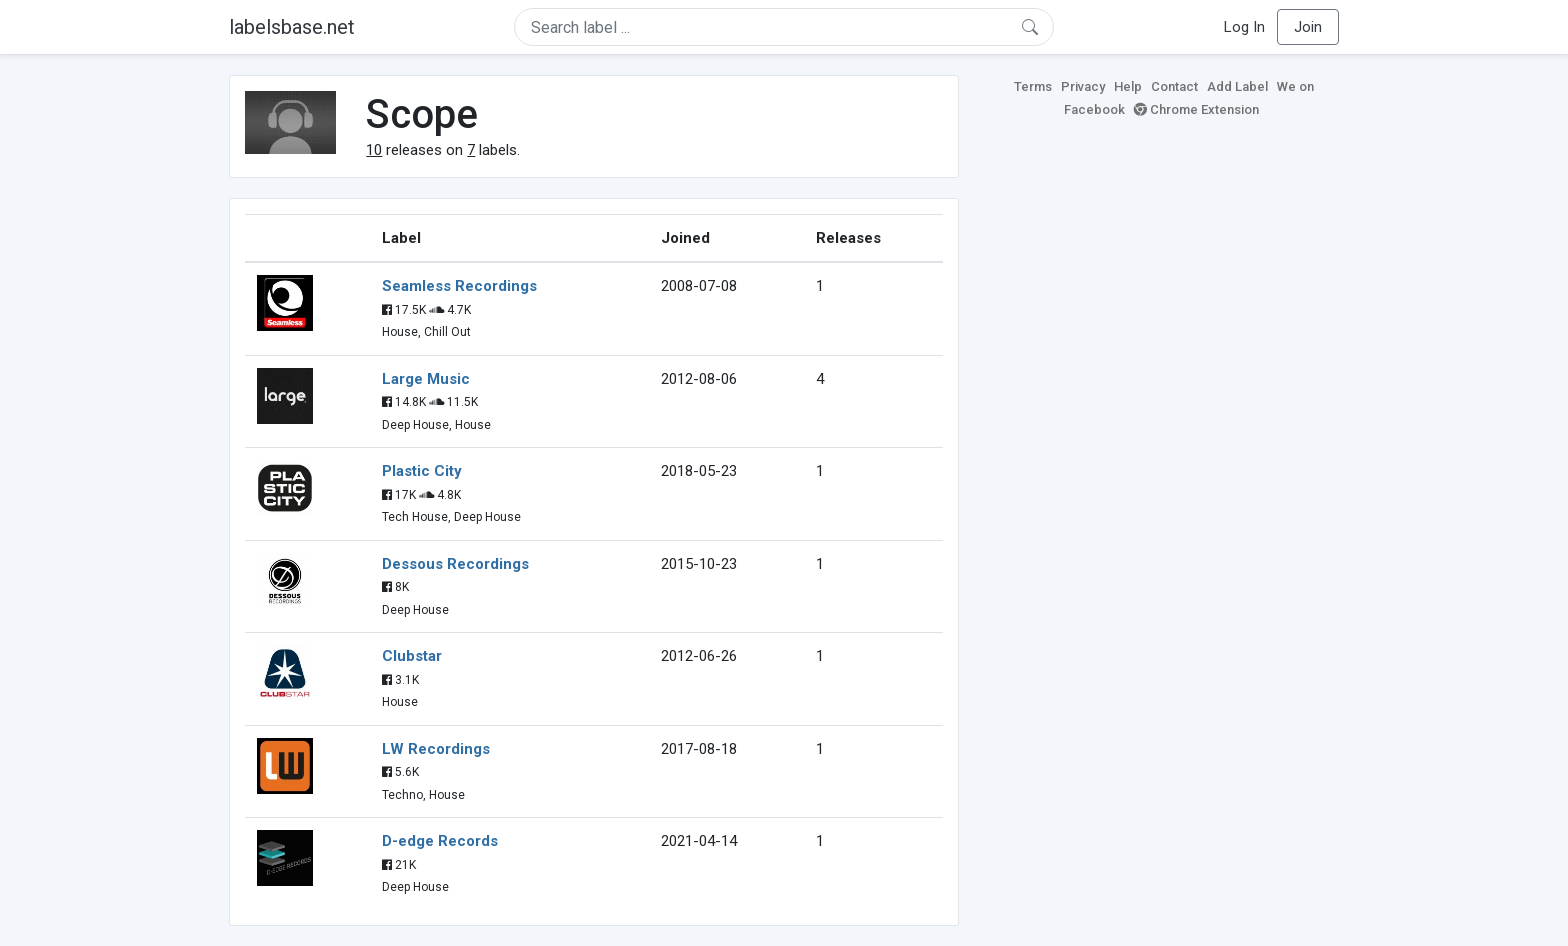  What do you see at coordinates (1128, 86) in the screenshot?
I see `Help` at bounding box center [1128, 86].